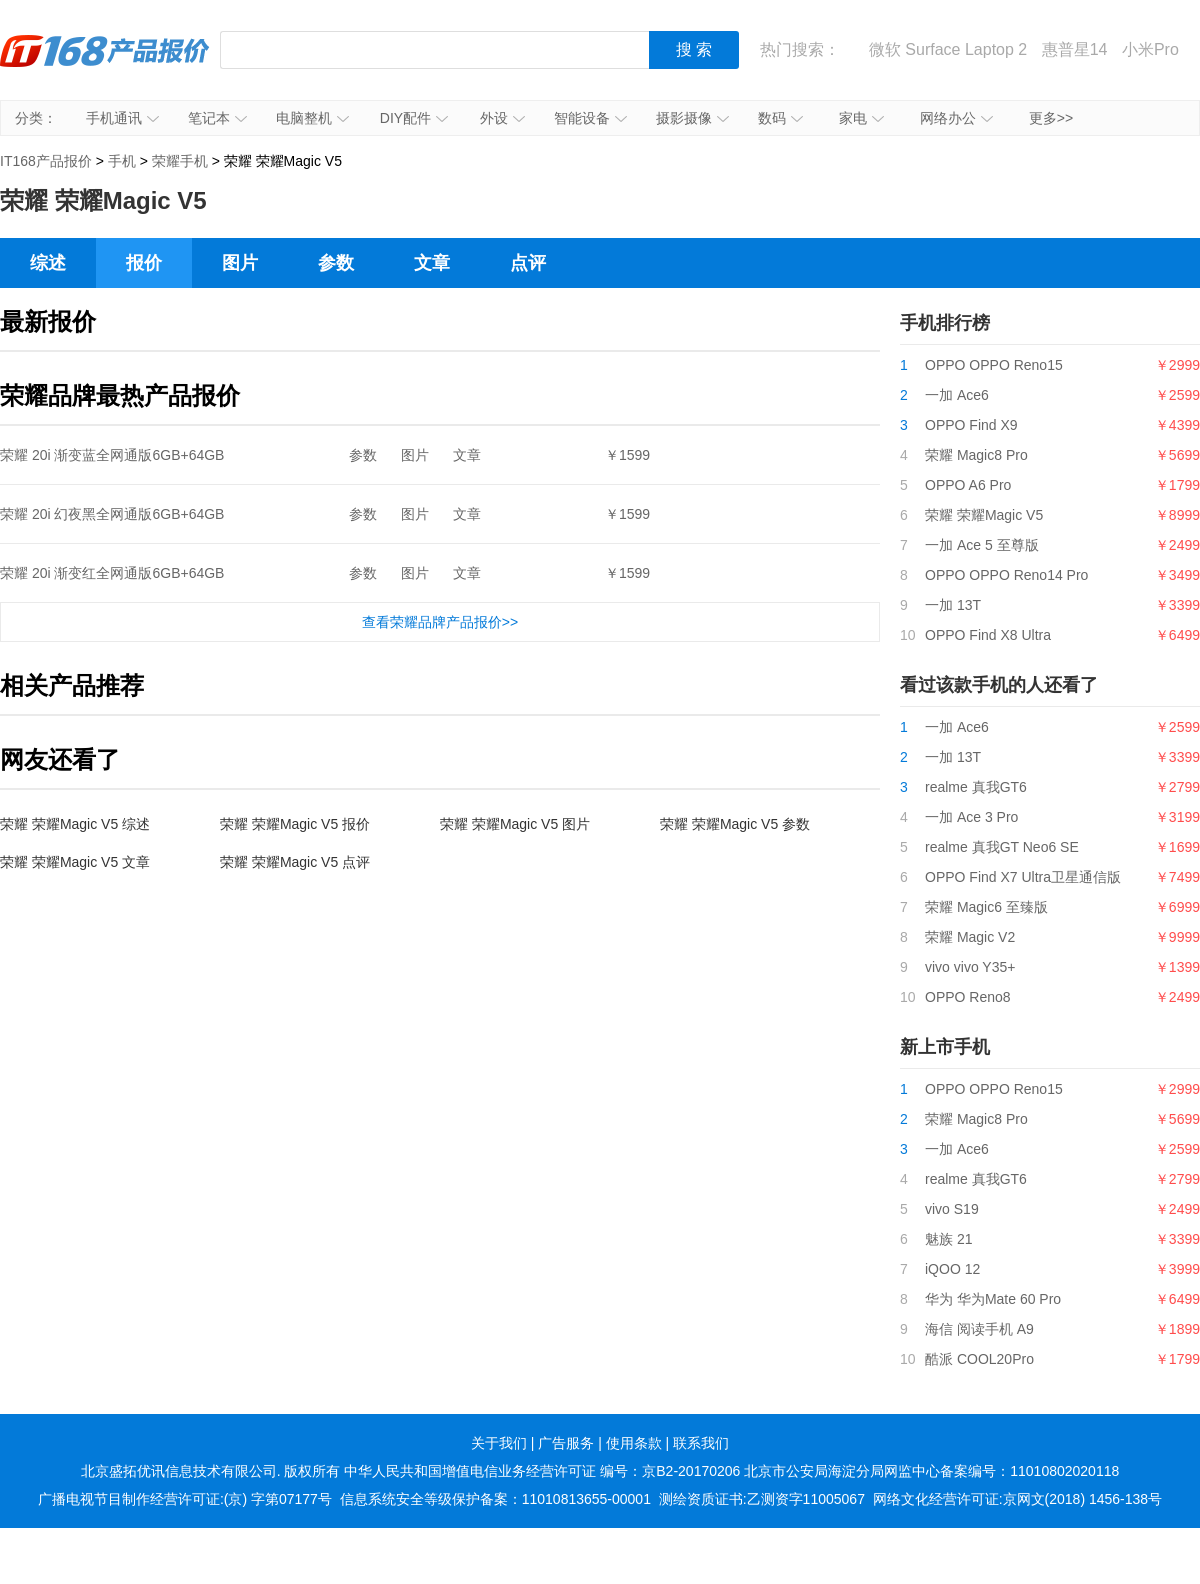 The image size is (1200, 1584). I want to click on 荣耀 20i 幻夜黑全网通版6GB+64GB, so click(112, 514).